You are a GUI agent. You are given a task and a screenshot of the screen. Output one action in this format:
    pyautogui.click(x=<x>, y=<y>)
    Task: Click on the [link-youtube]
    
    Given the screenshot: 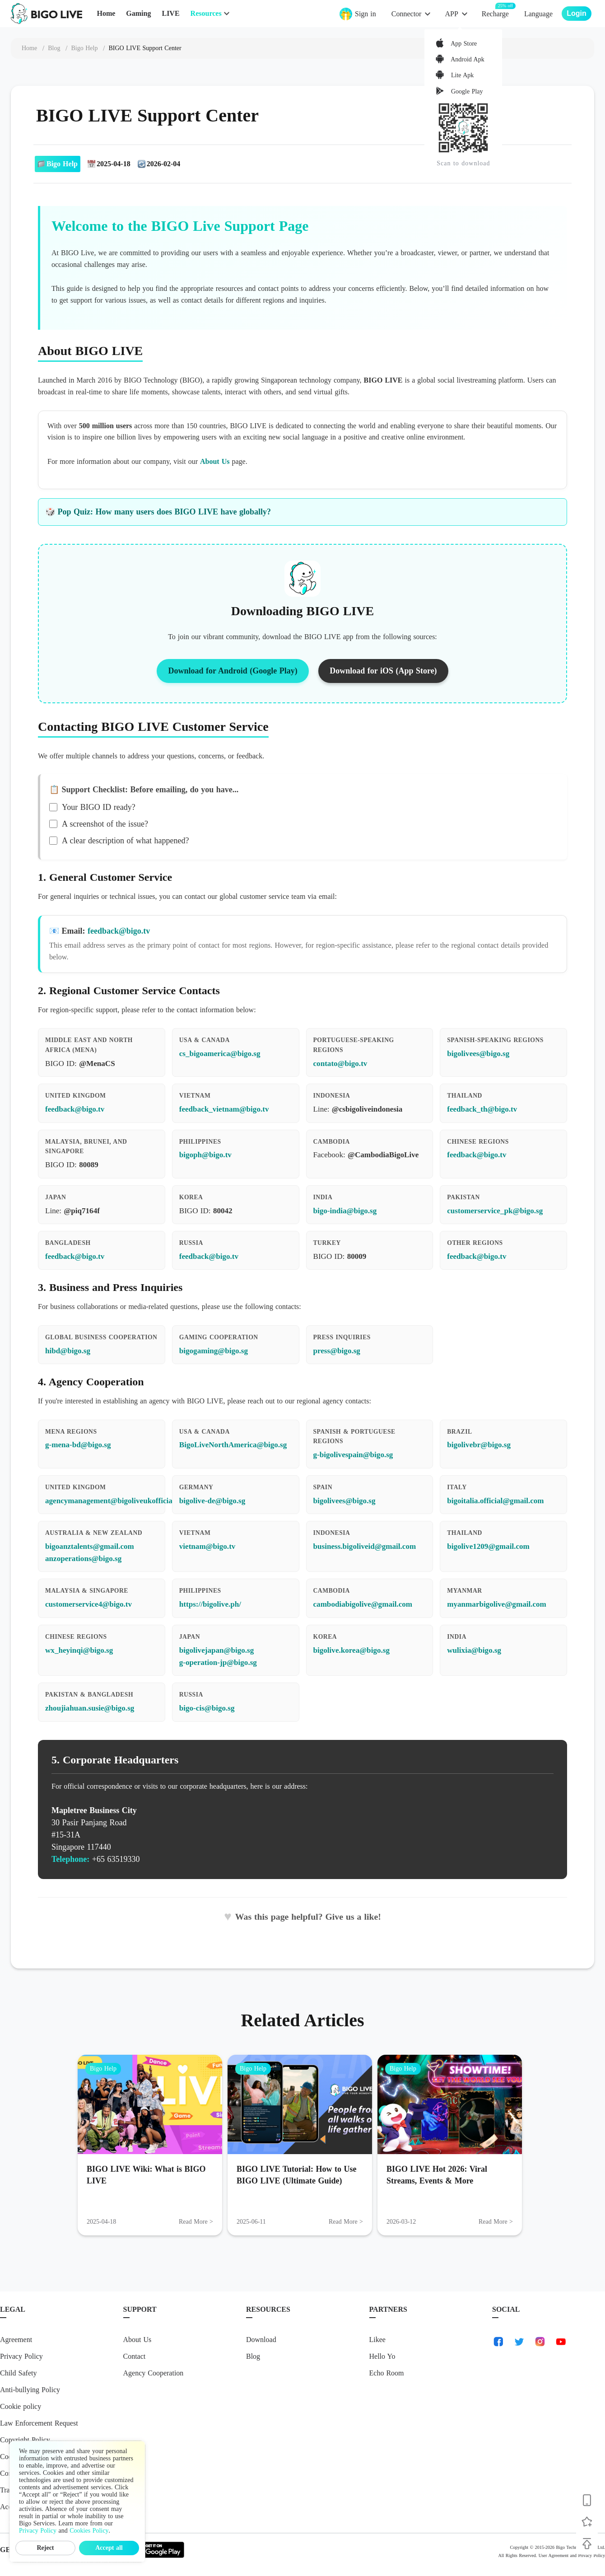 What is the action you would take?
    pyautogui.click(x=560, y=2341)
    